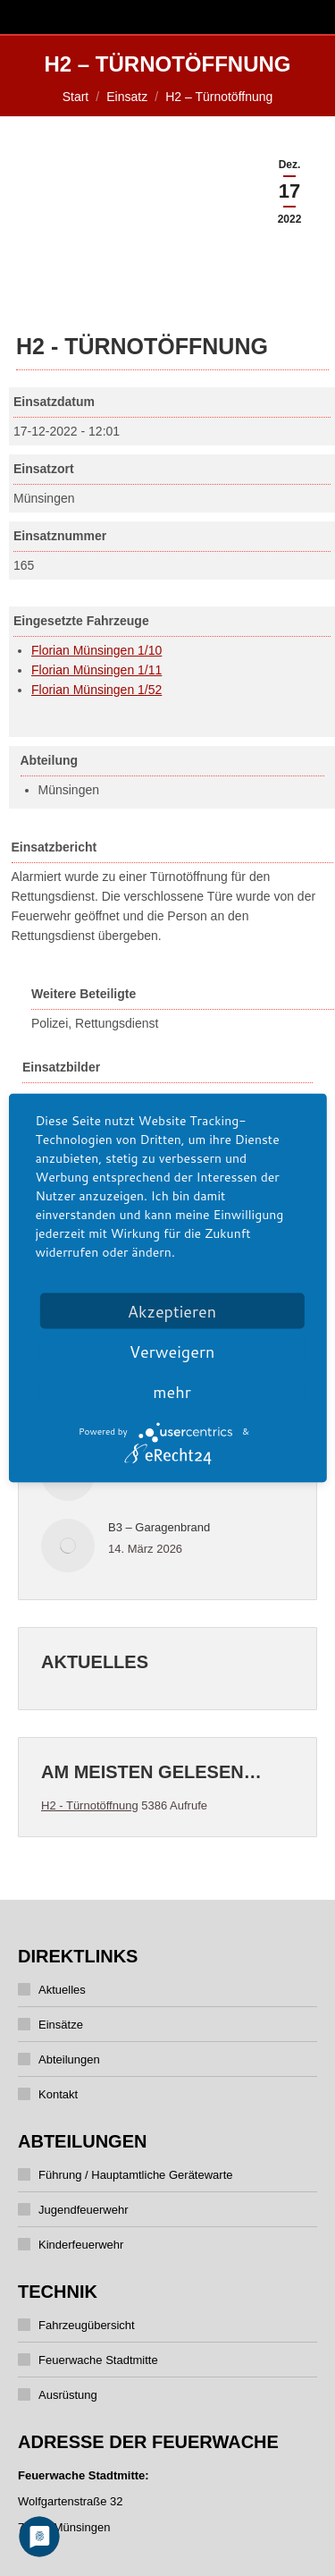 This screenshot has height=2576, width=335. What do you see at coordinates (67, 2395) in the screenshot?
I see `Ausrüstung` at bounding box center [67, 2395].